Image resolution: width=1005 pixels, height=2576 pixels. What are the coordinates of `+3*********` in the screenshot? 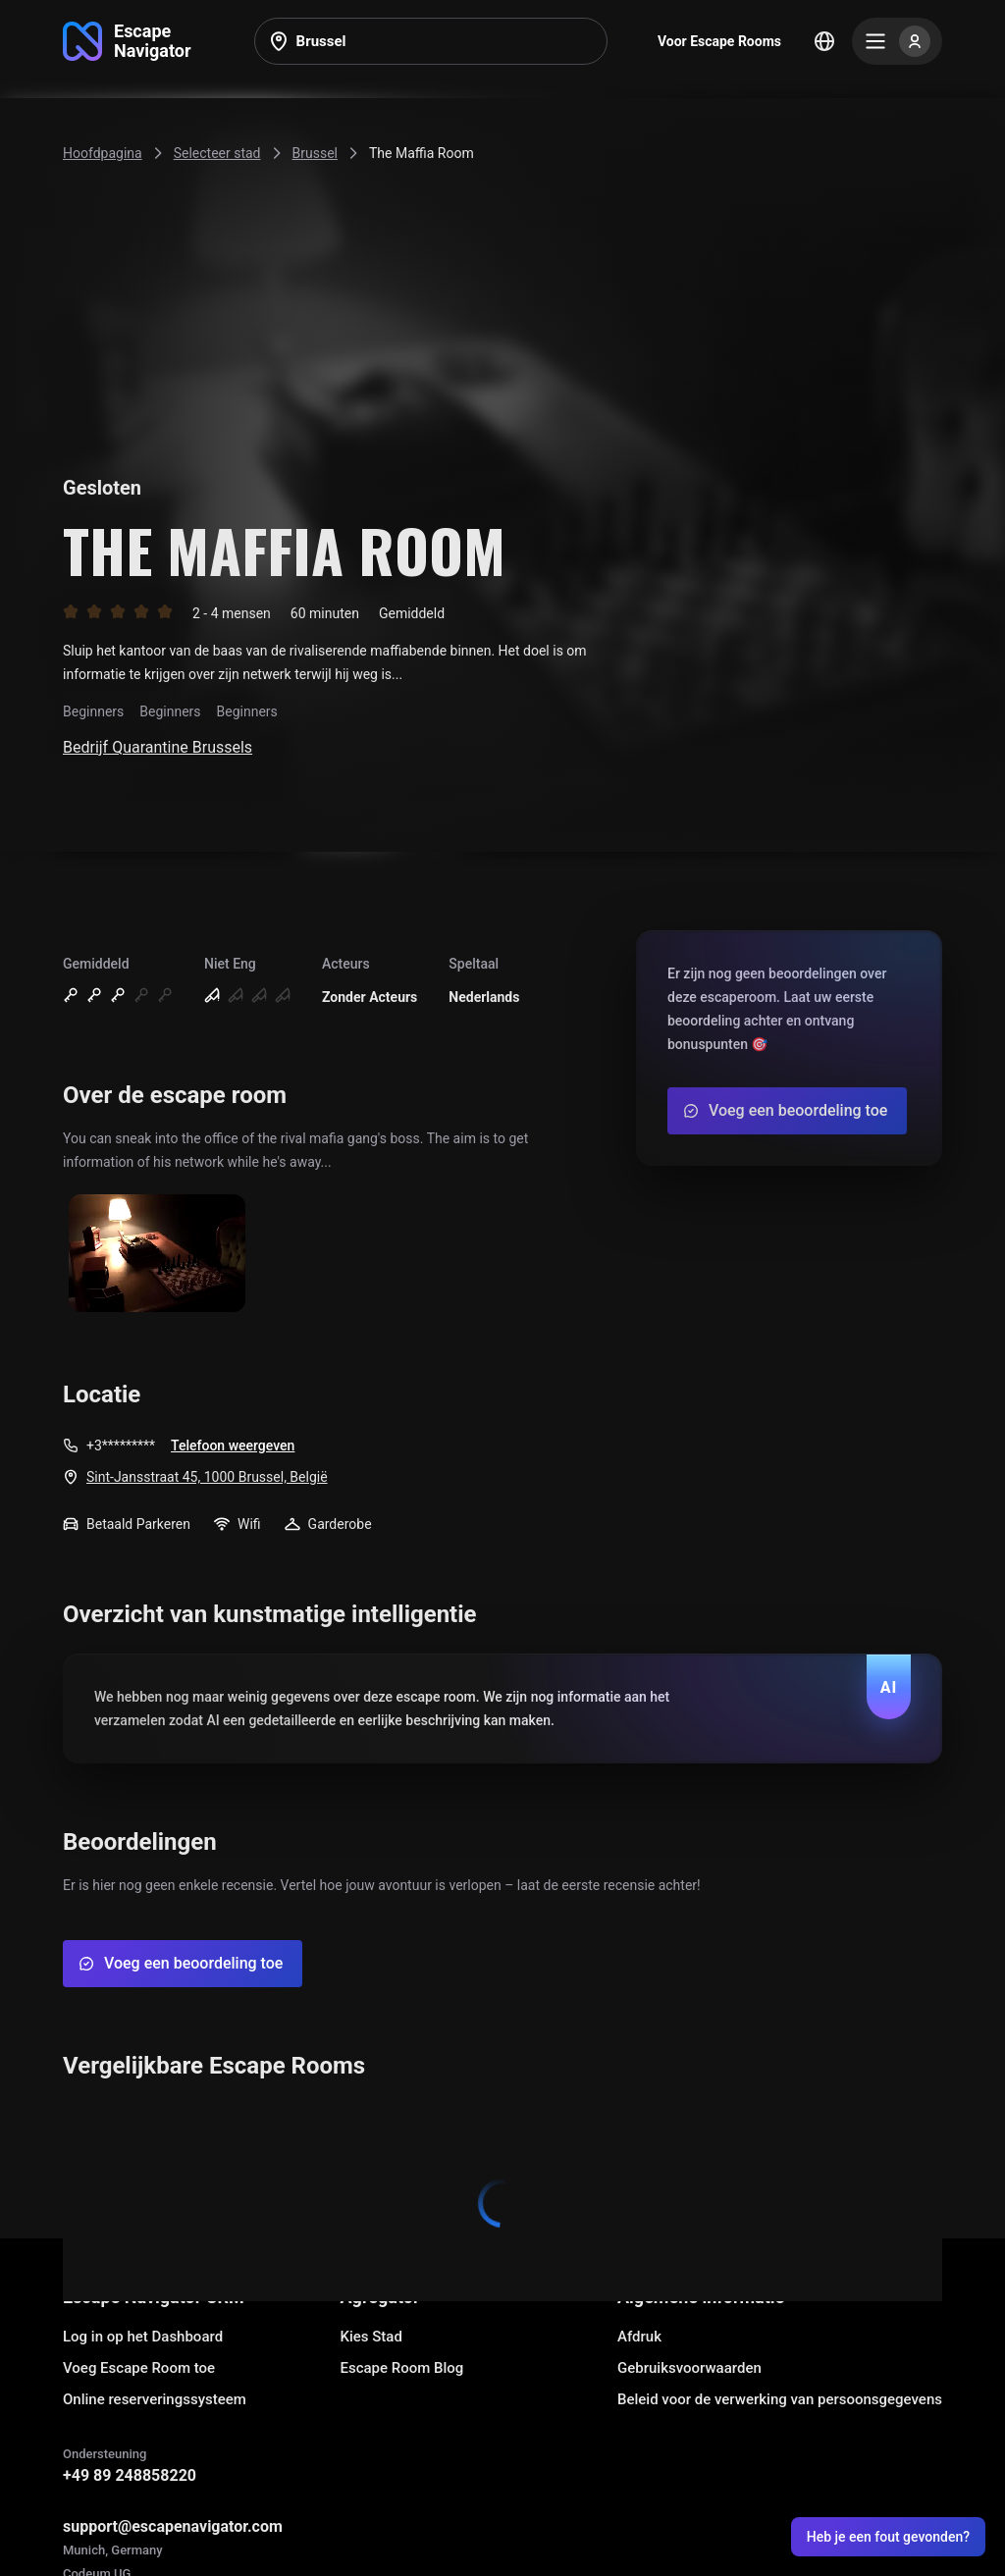 It's located at (120, 1445).